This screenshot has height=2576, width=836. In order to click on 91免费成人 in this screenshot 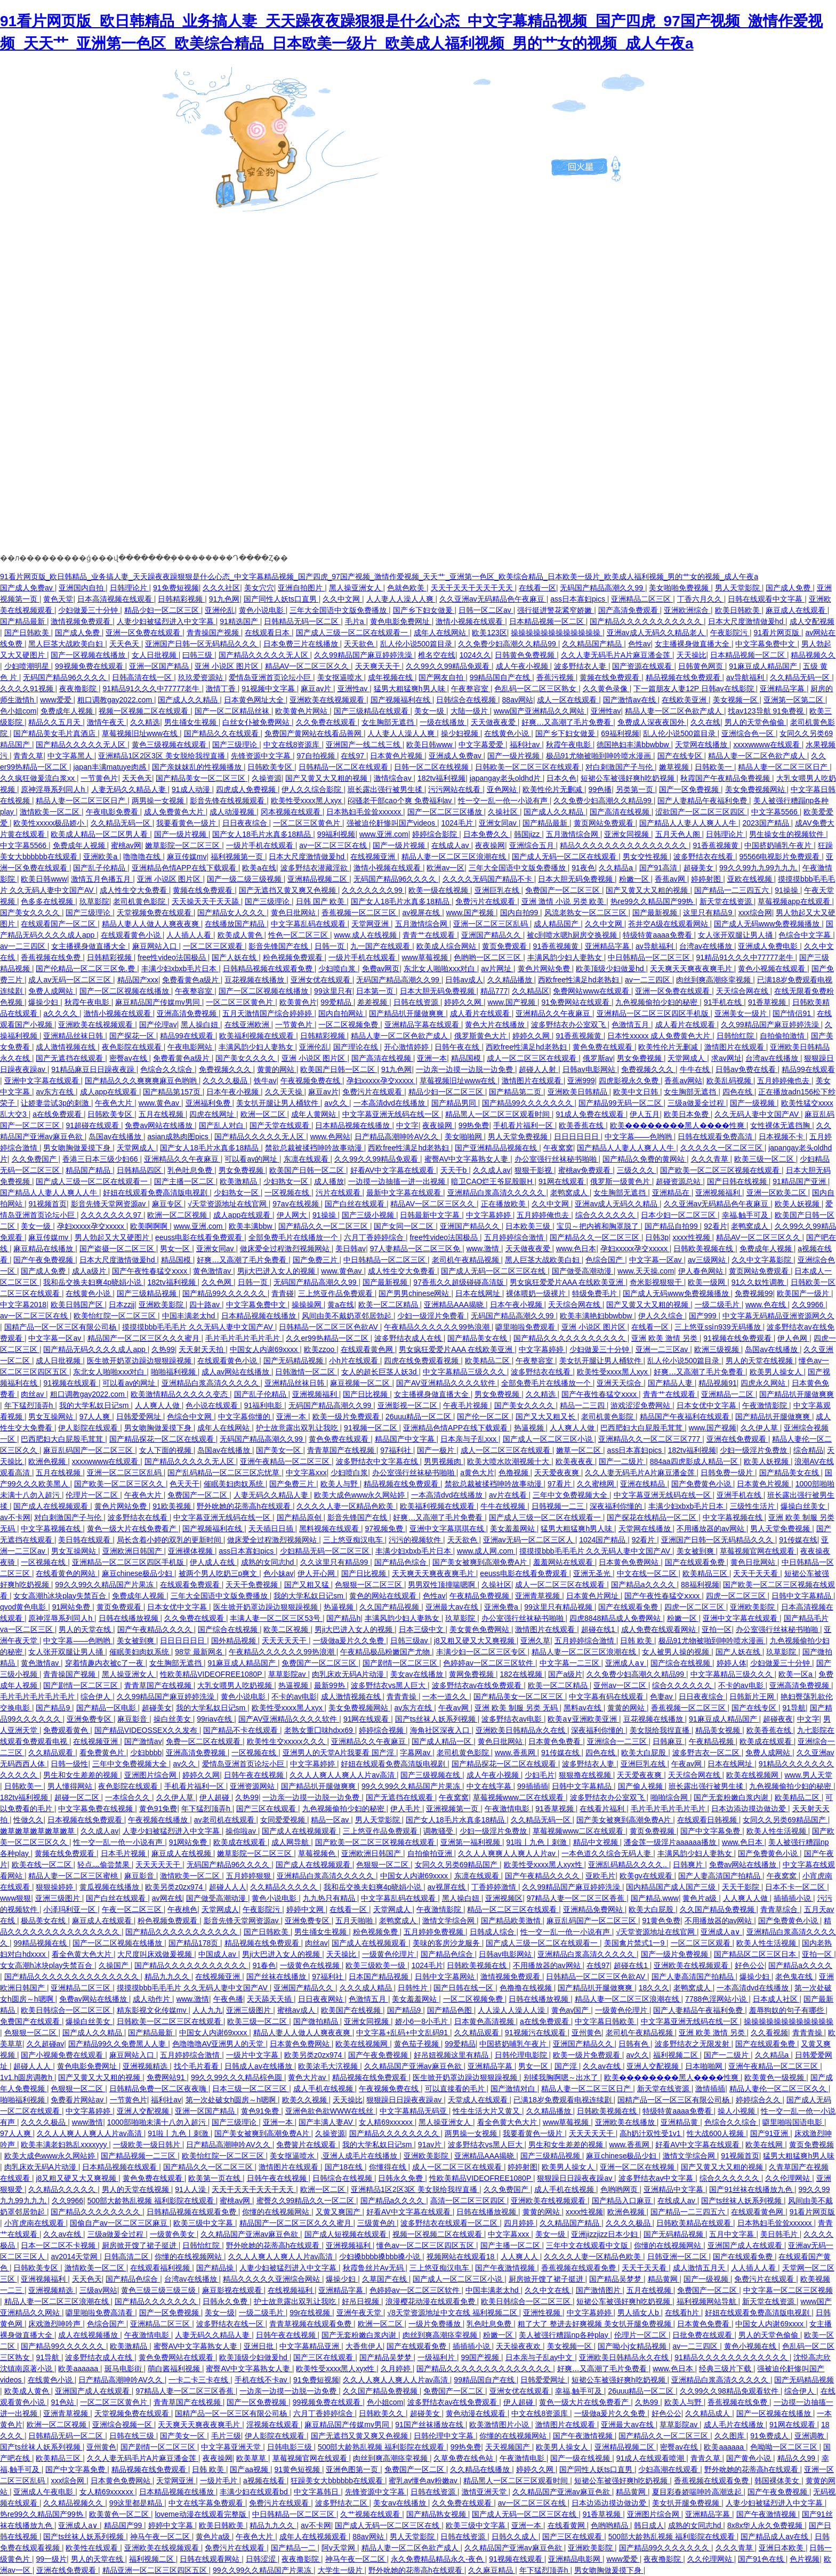, I will do `click(770, 2435)`.